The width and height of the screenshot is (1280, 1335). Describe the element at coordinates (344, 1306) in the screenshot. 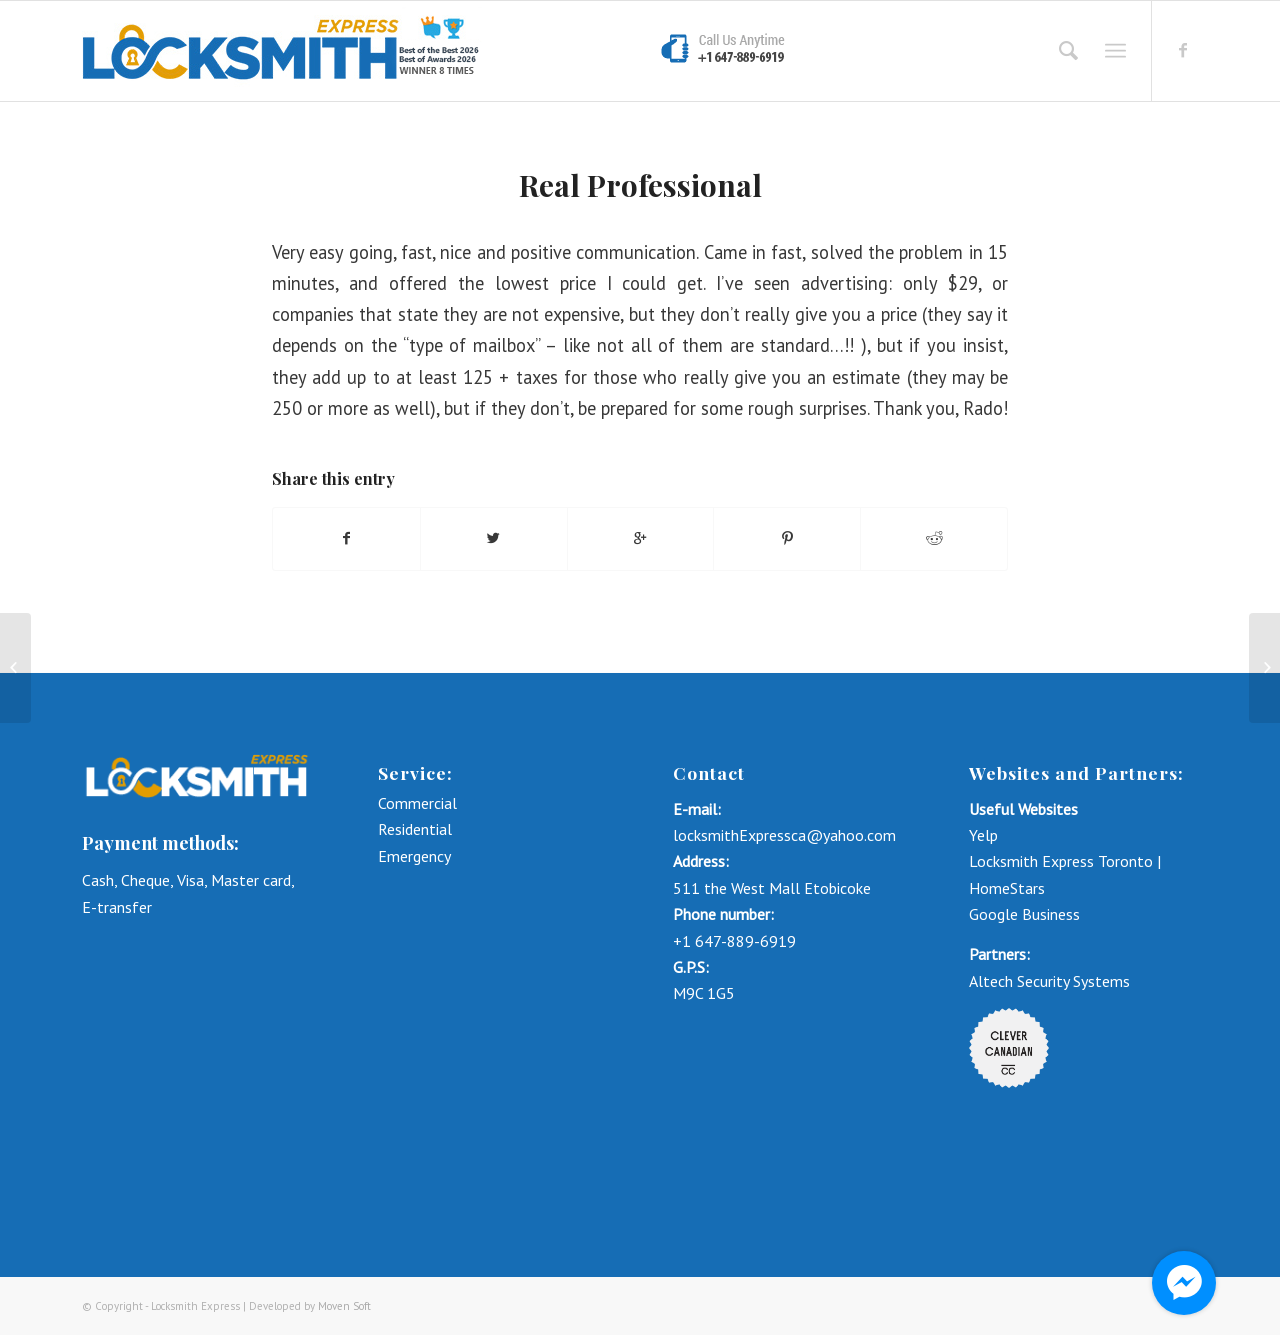

I see `Moven Soft` at that location.